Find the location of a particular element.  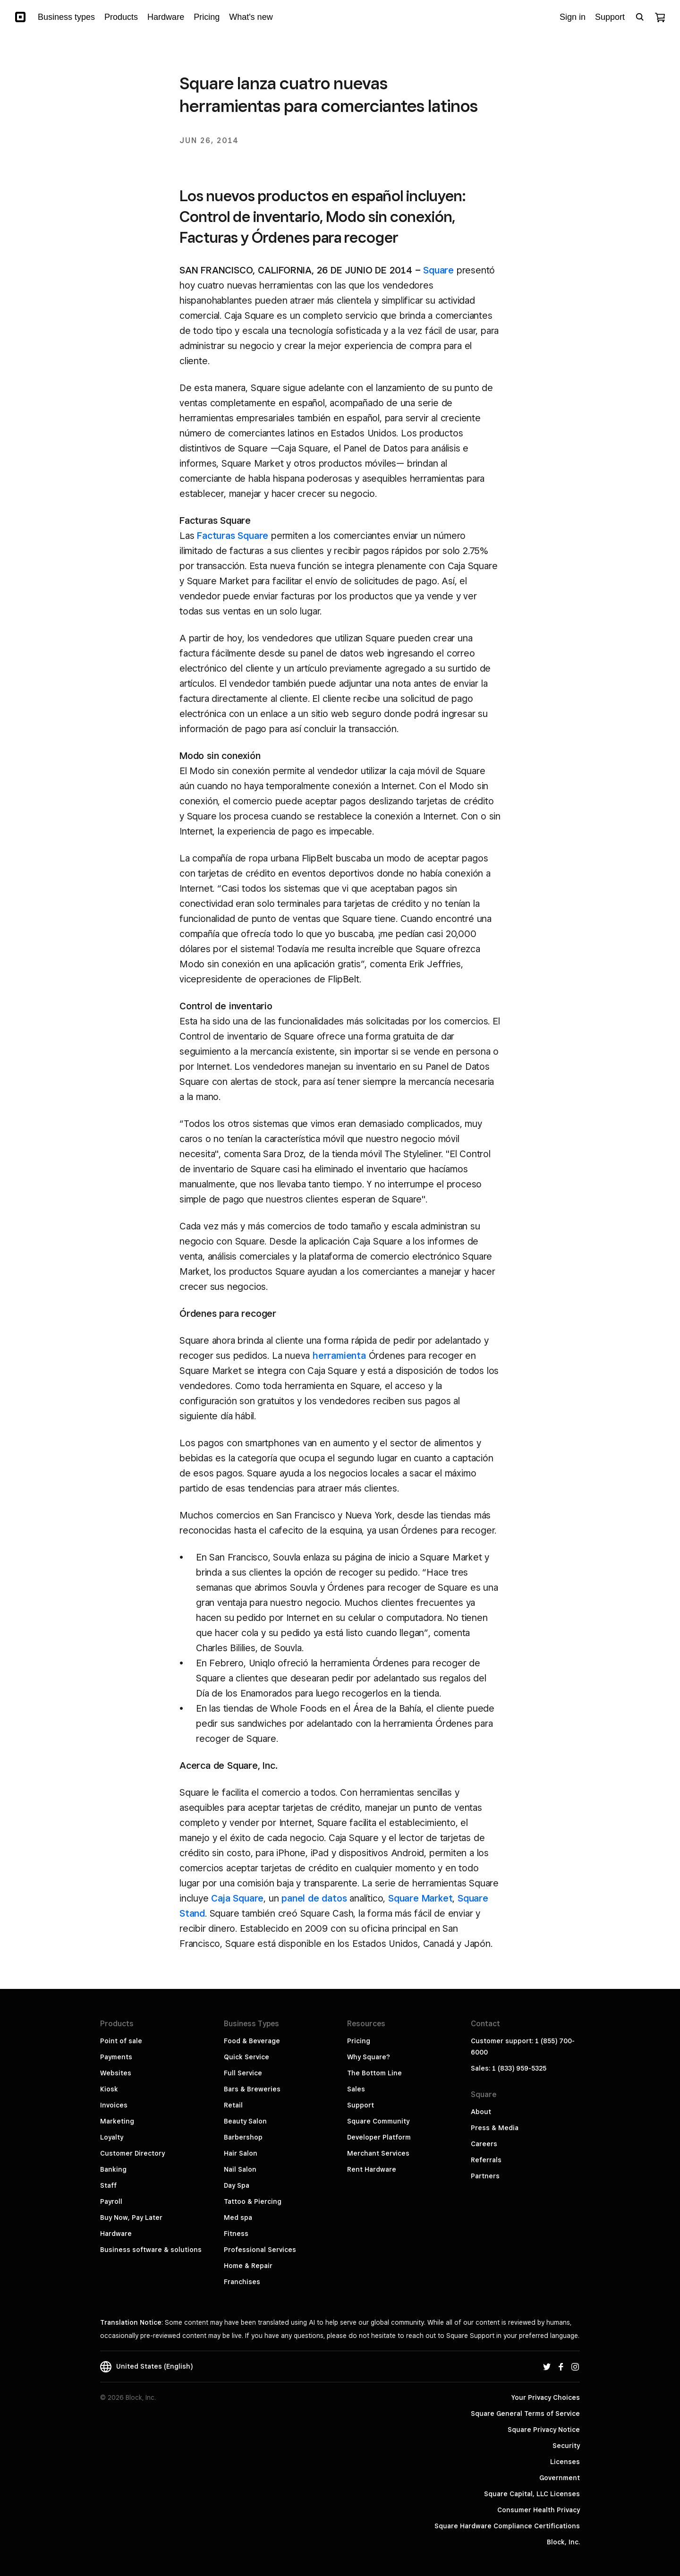

Day Spa is located at coordinates (236, 2185).